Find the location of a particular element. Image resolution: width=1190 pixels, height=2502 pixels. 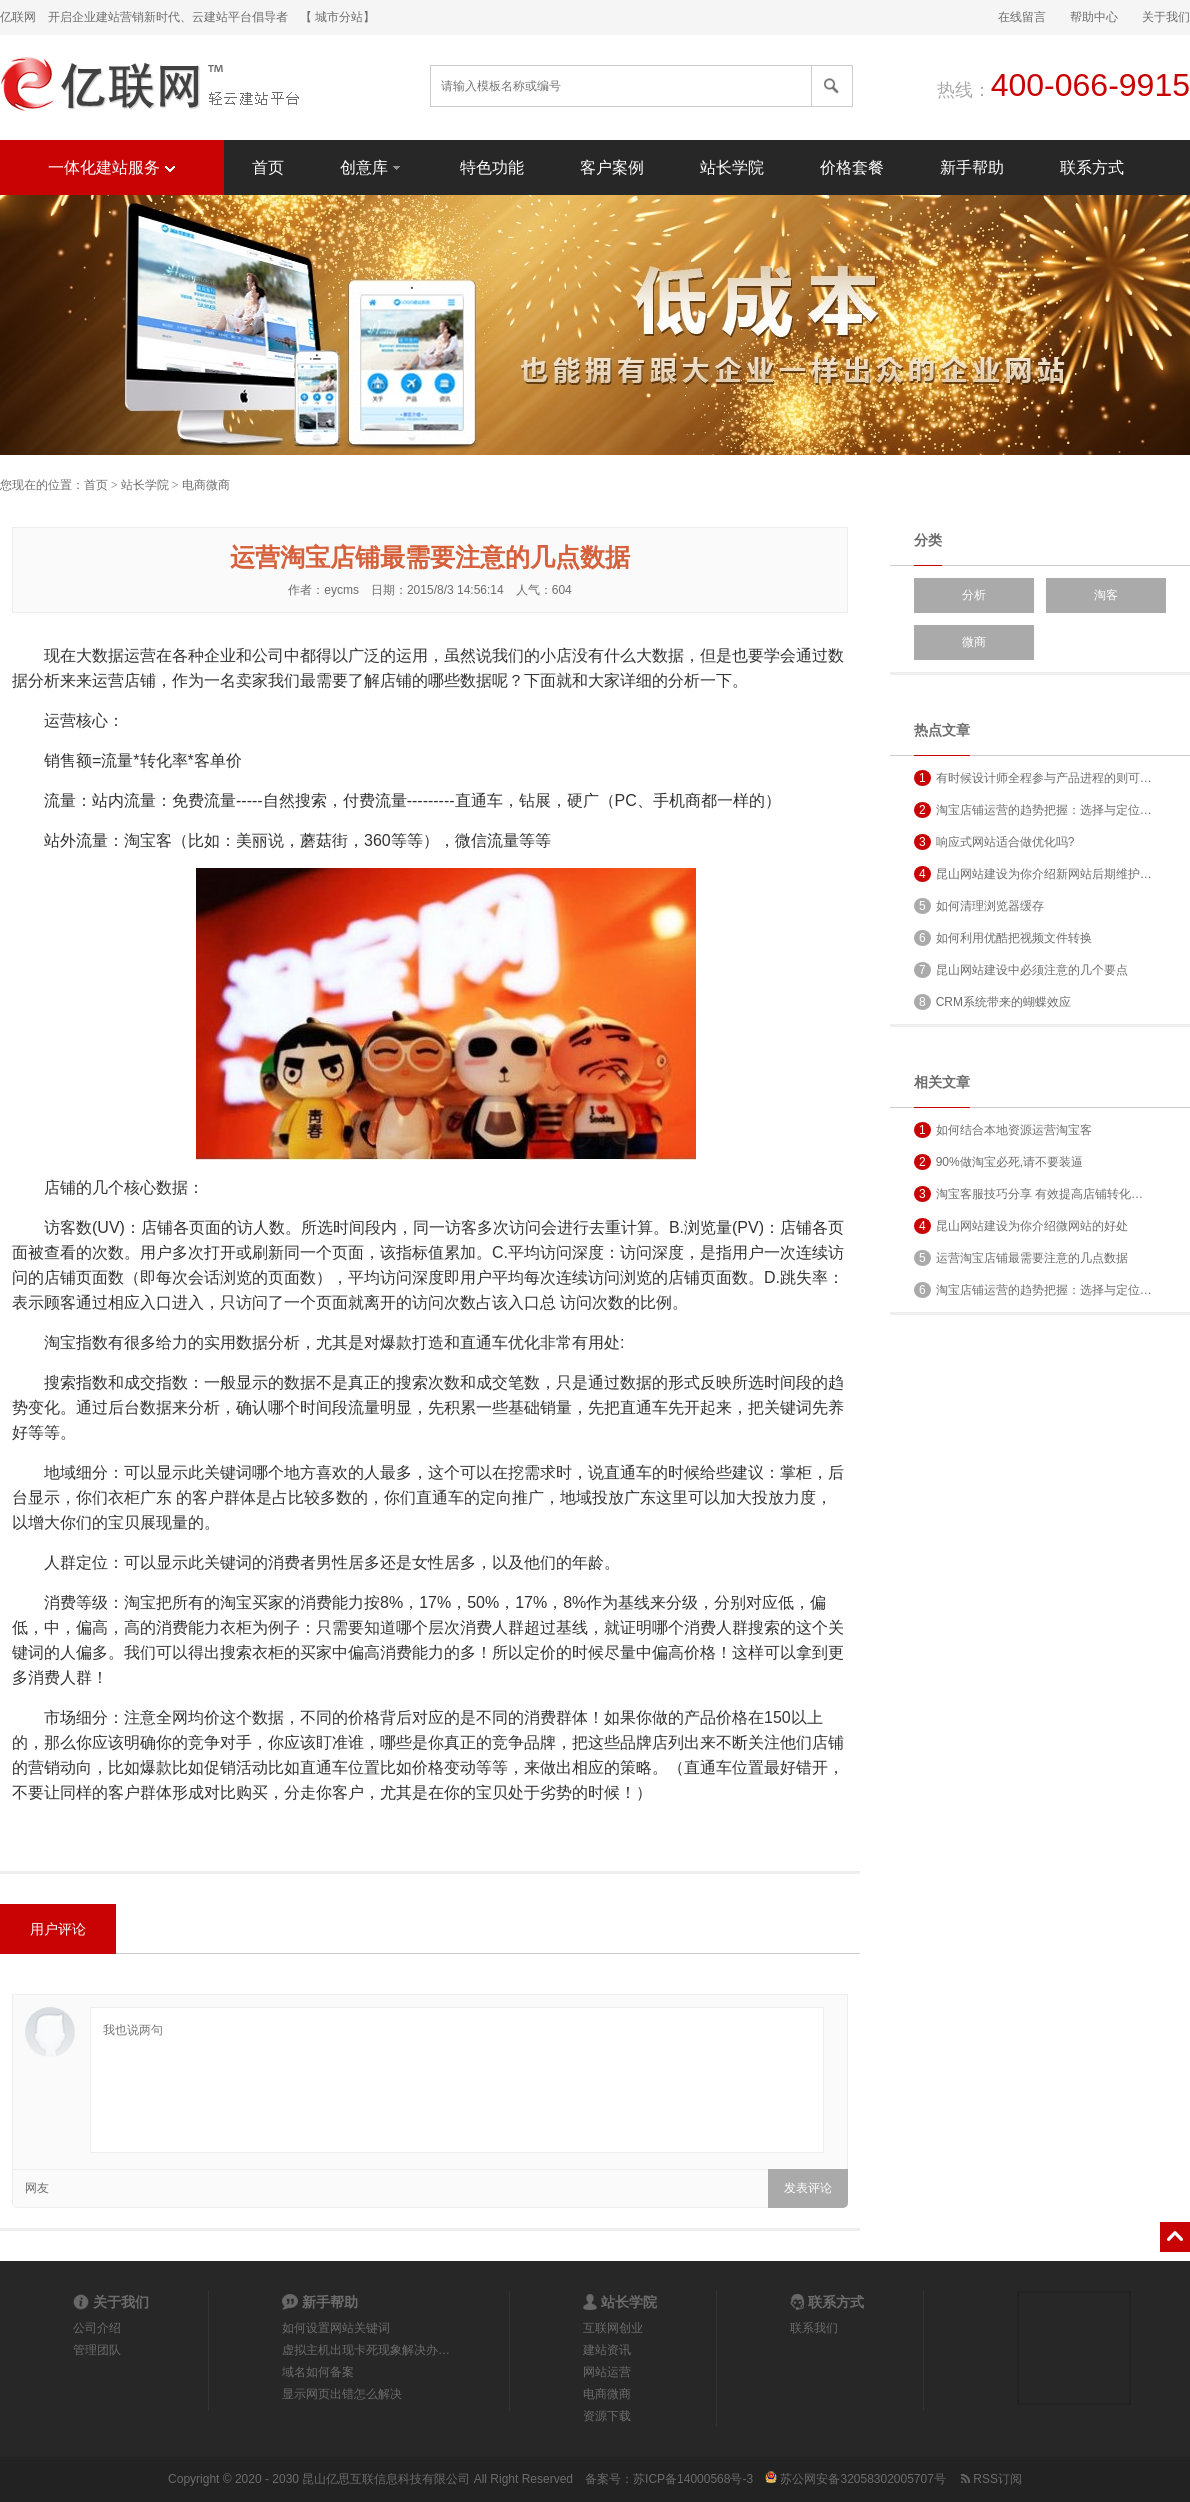

有时候设计师全程参与产品进程的则可… is located at coordinates (1033, 778).